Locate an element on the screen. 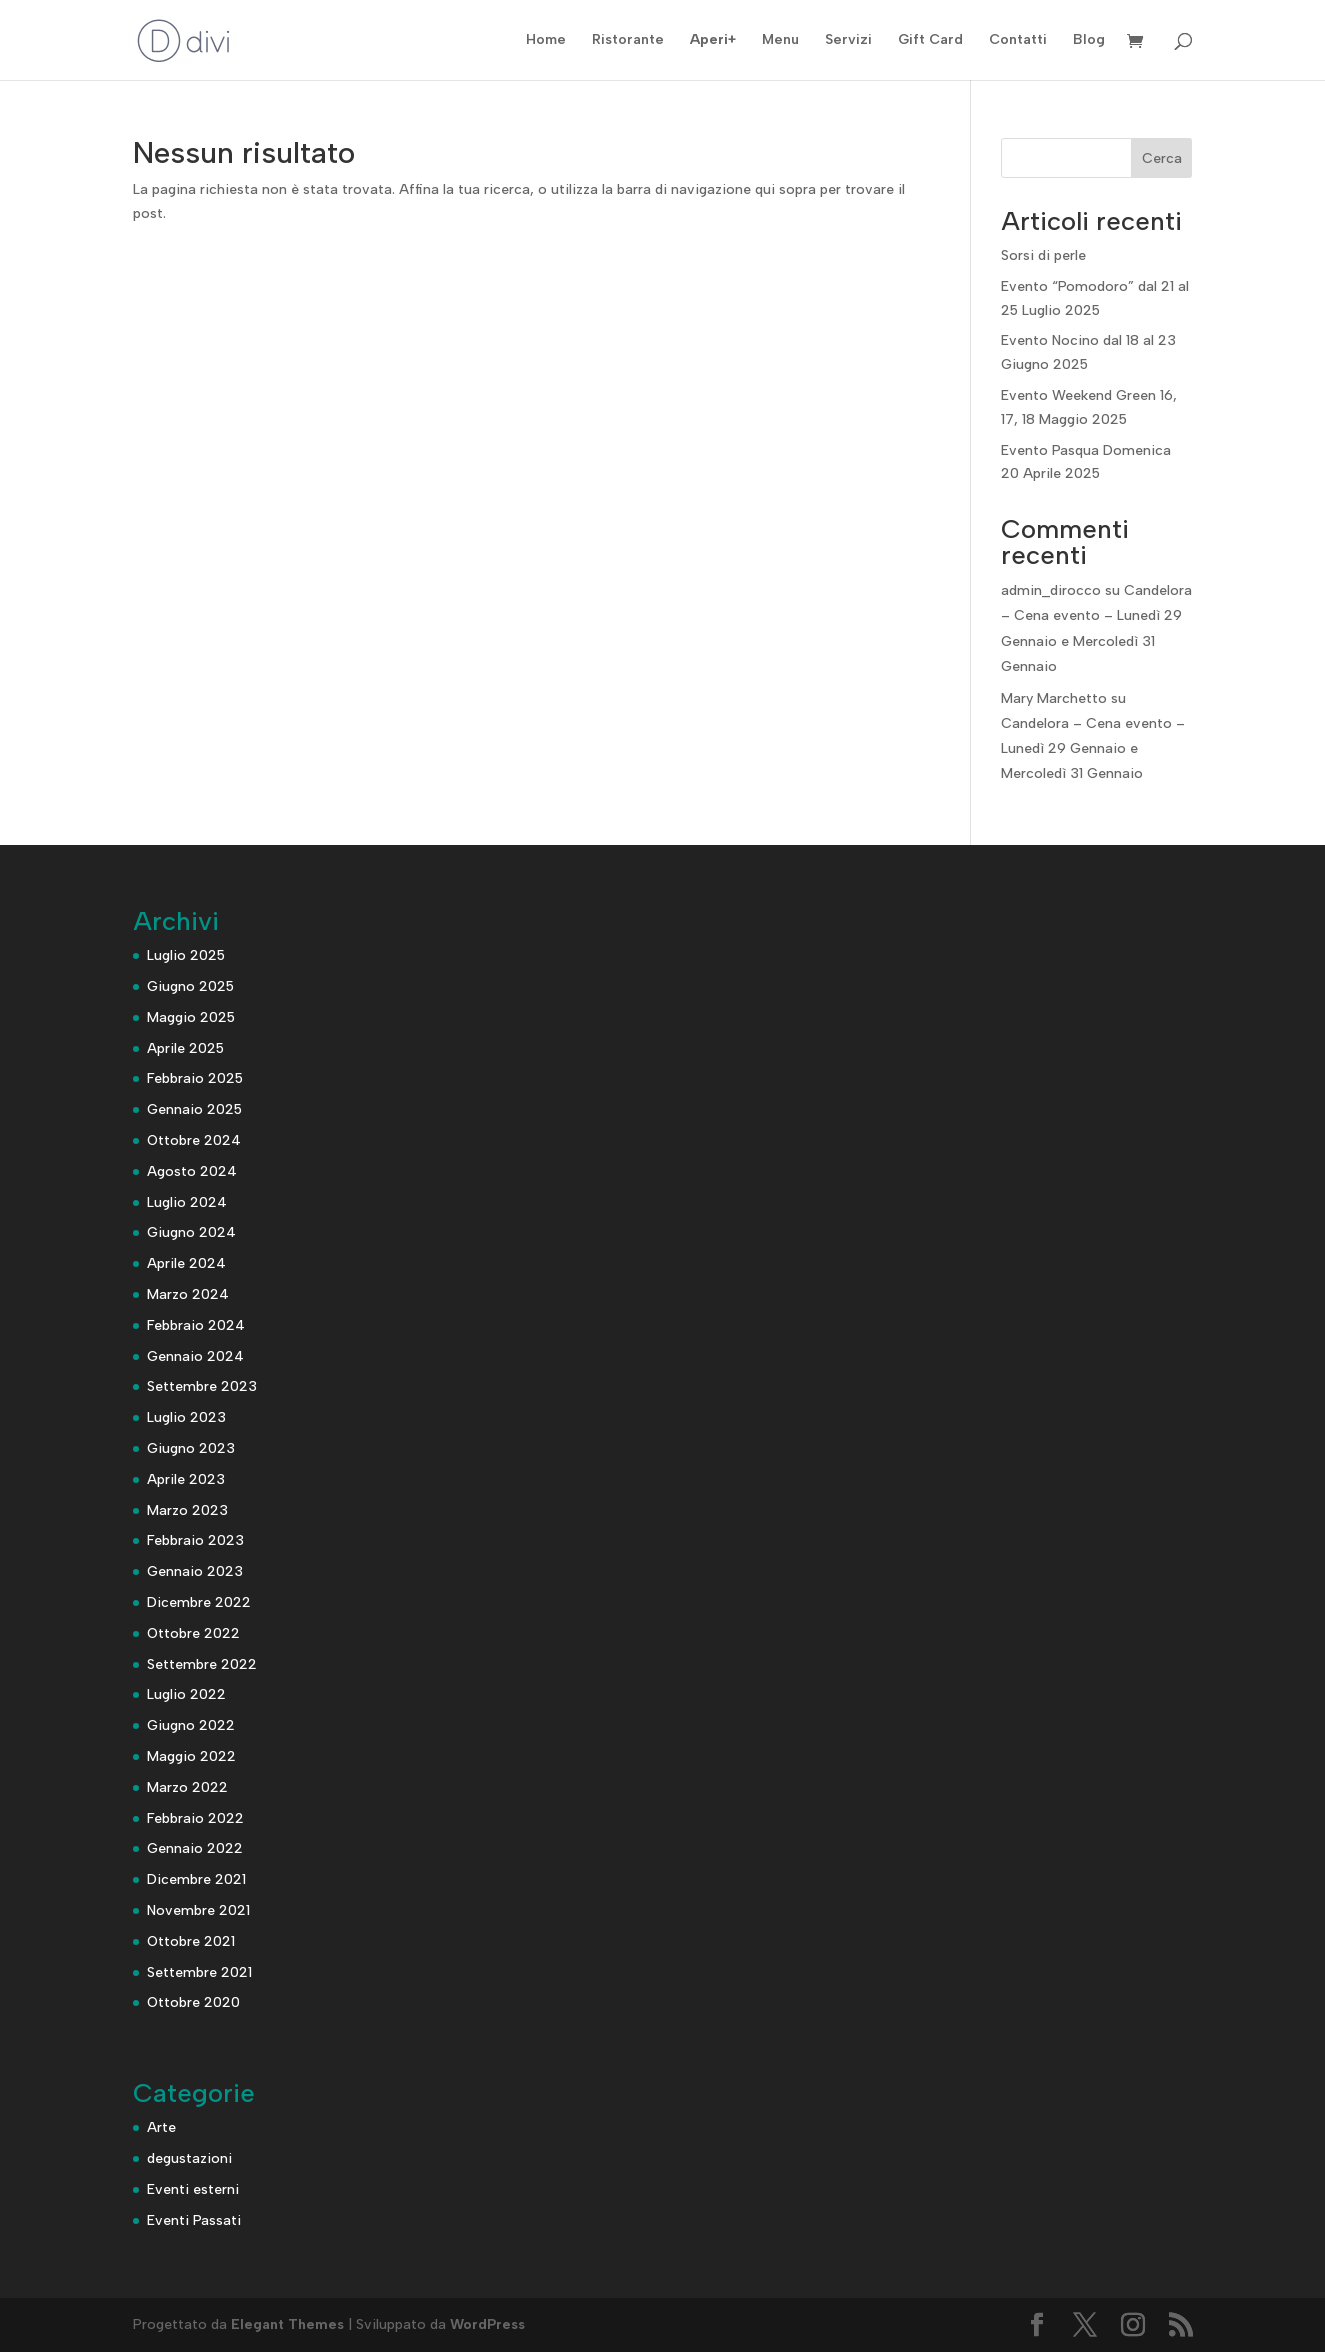  Luglio 2022 is located at coordinates (186, 1694).